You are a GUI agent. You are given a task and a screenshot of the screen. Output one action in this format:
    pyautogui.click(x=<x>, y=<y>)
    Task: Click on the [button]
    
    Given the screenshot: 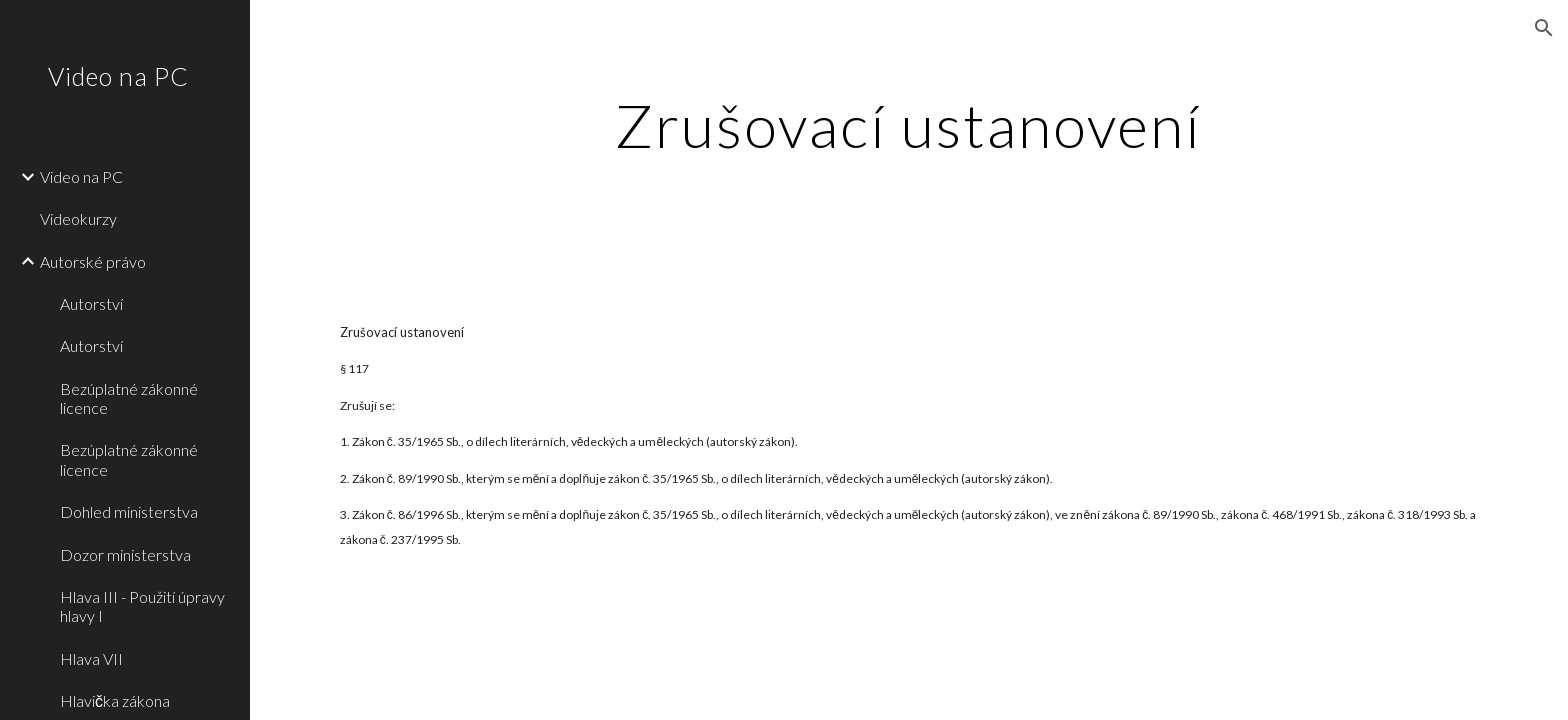 What is the action you would take?
    pyautogui.click(x=1544, y=28)
    